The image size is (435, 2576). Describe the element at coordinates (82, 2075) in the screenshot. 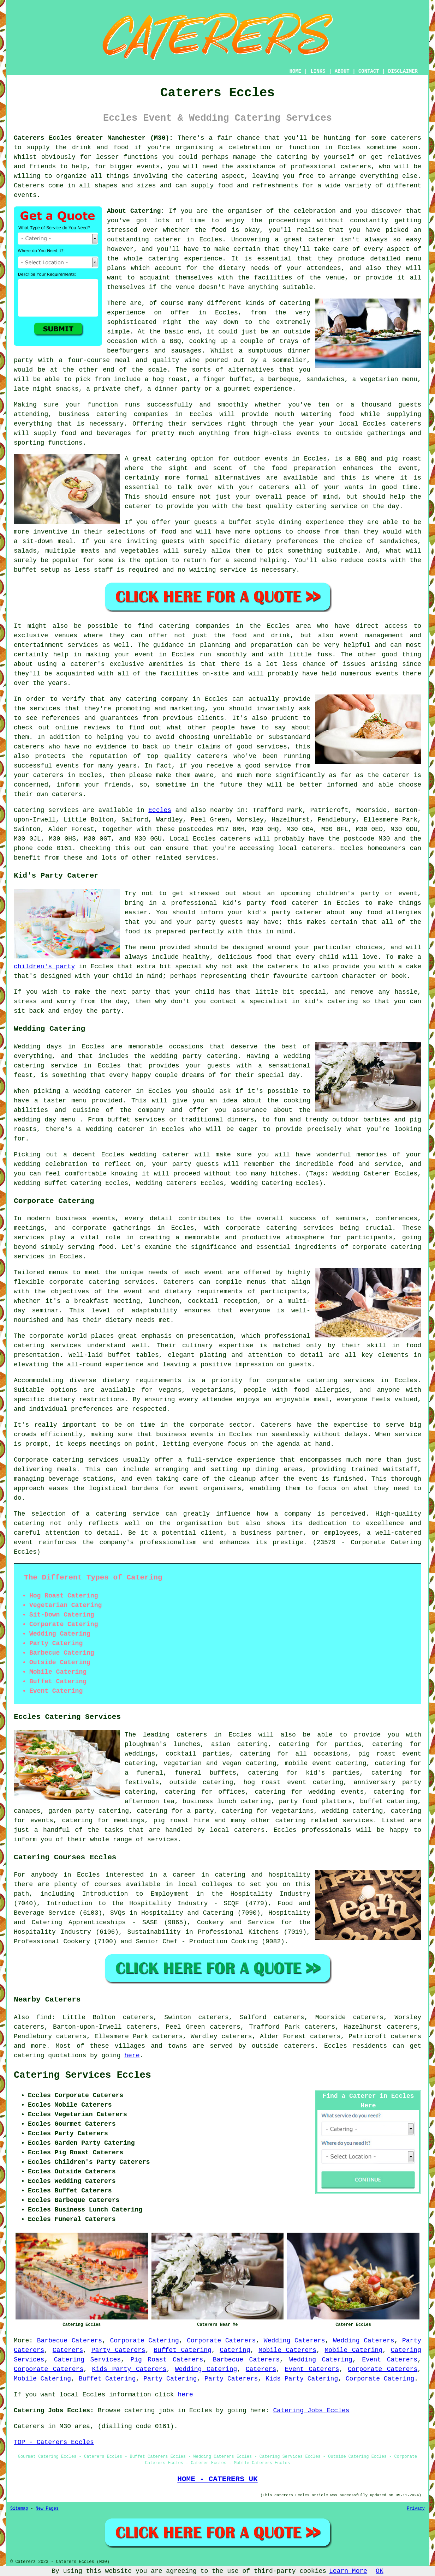

I see `Catering Services Eccles` at that location.